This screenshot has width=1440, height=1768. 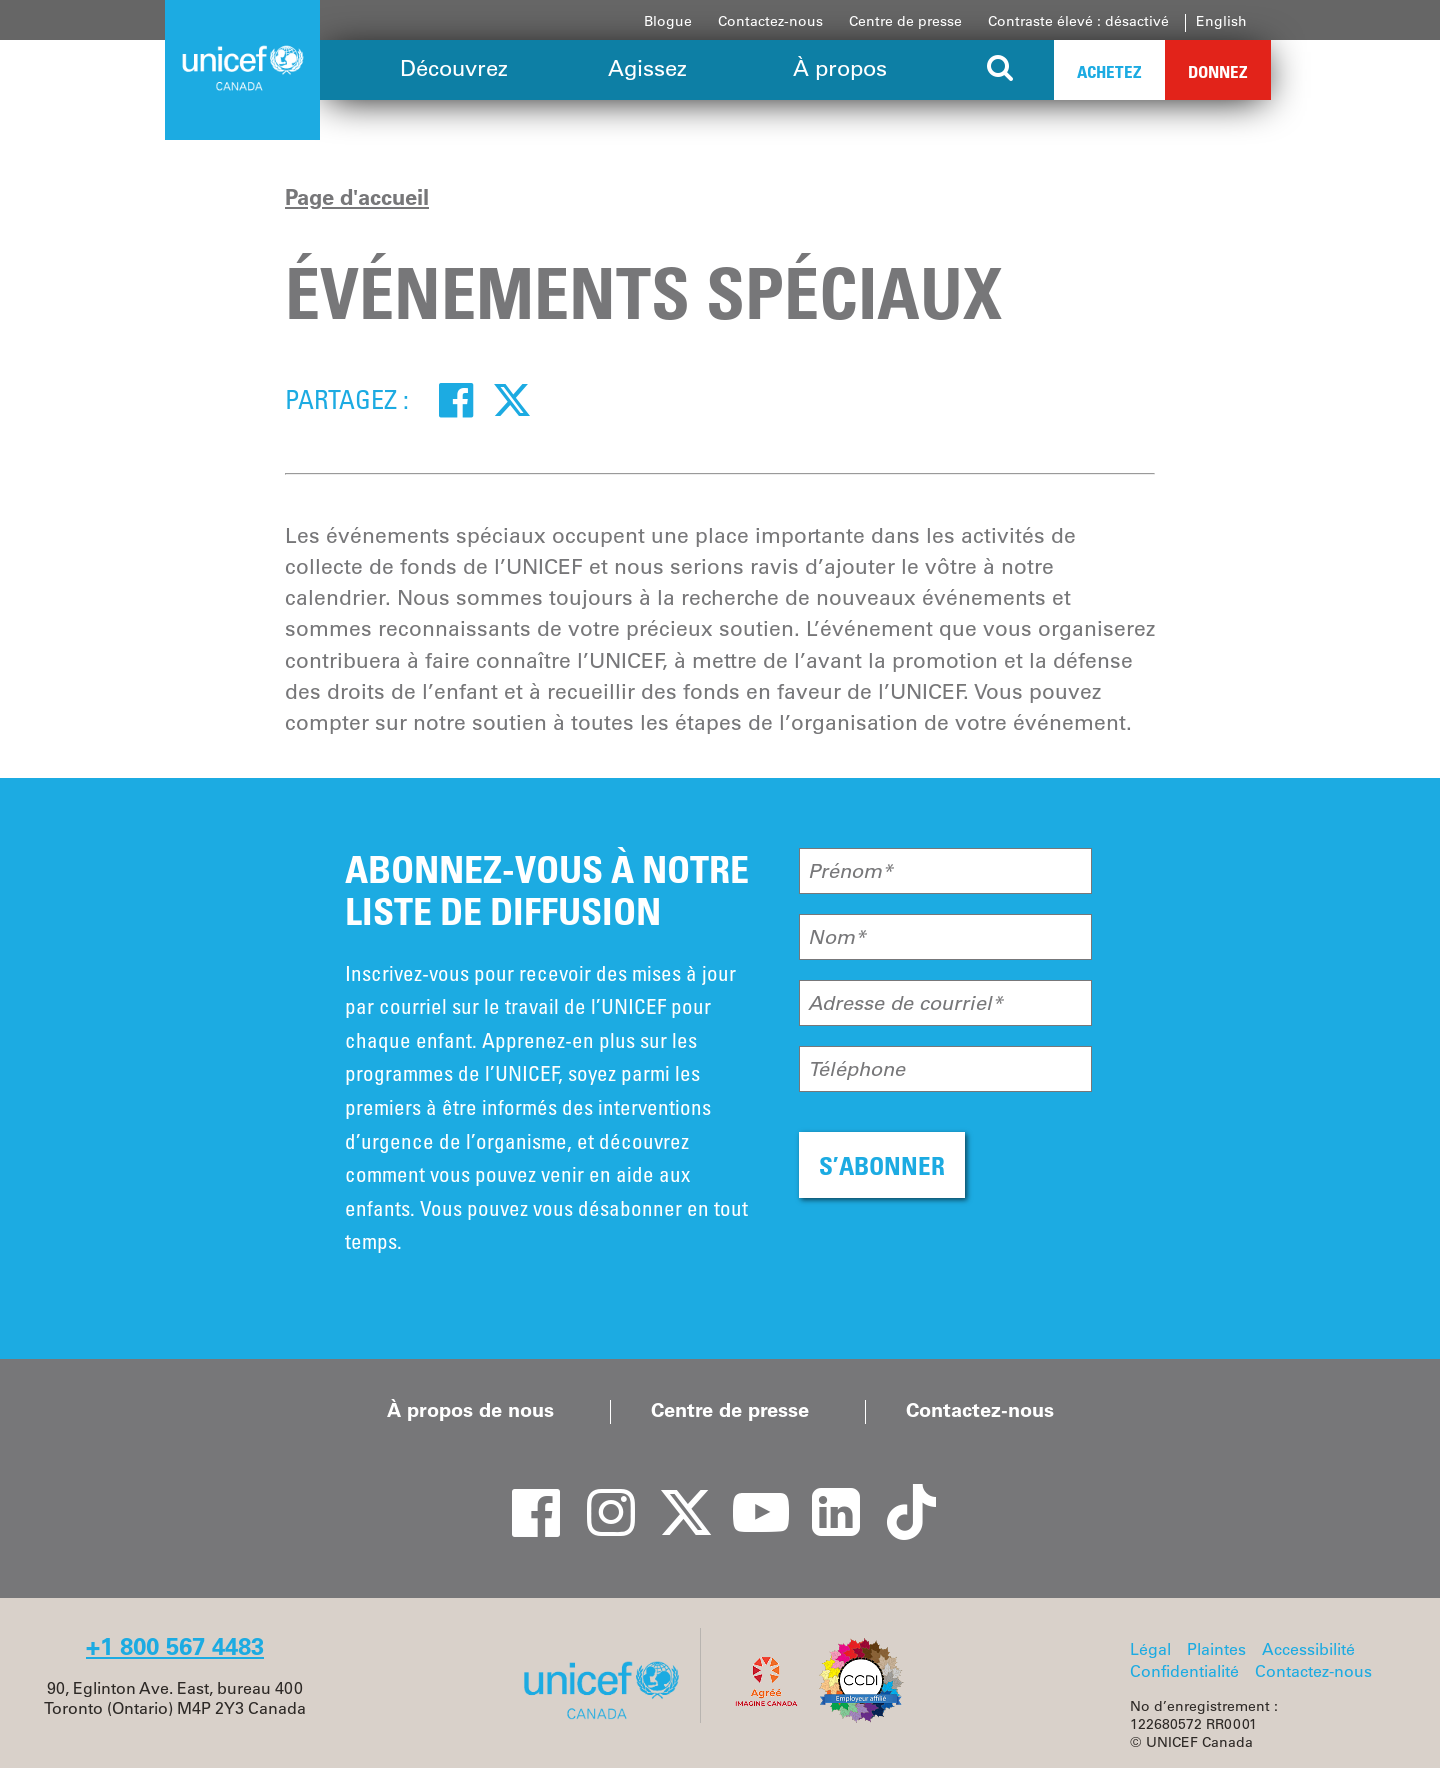 What do you see at coordinates (837, 937) in the screenshot?
I see `Nom*` at bounding box center [837, 937].